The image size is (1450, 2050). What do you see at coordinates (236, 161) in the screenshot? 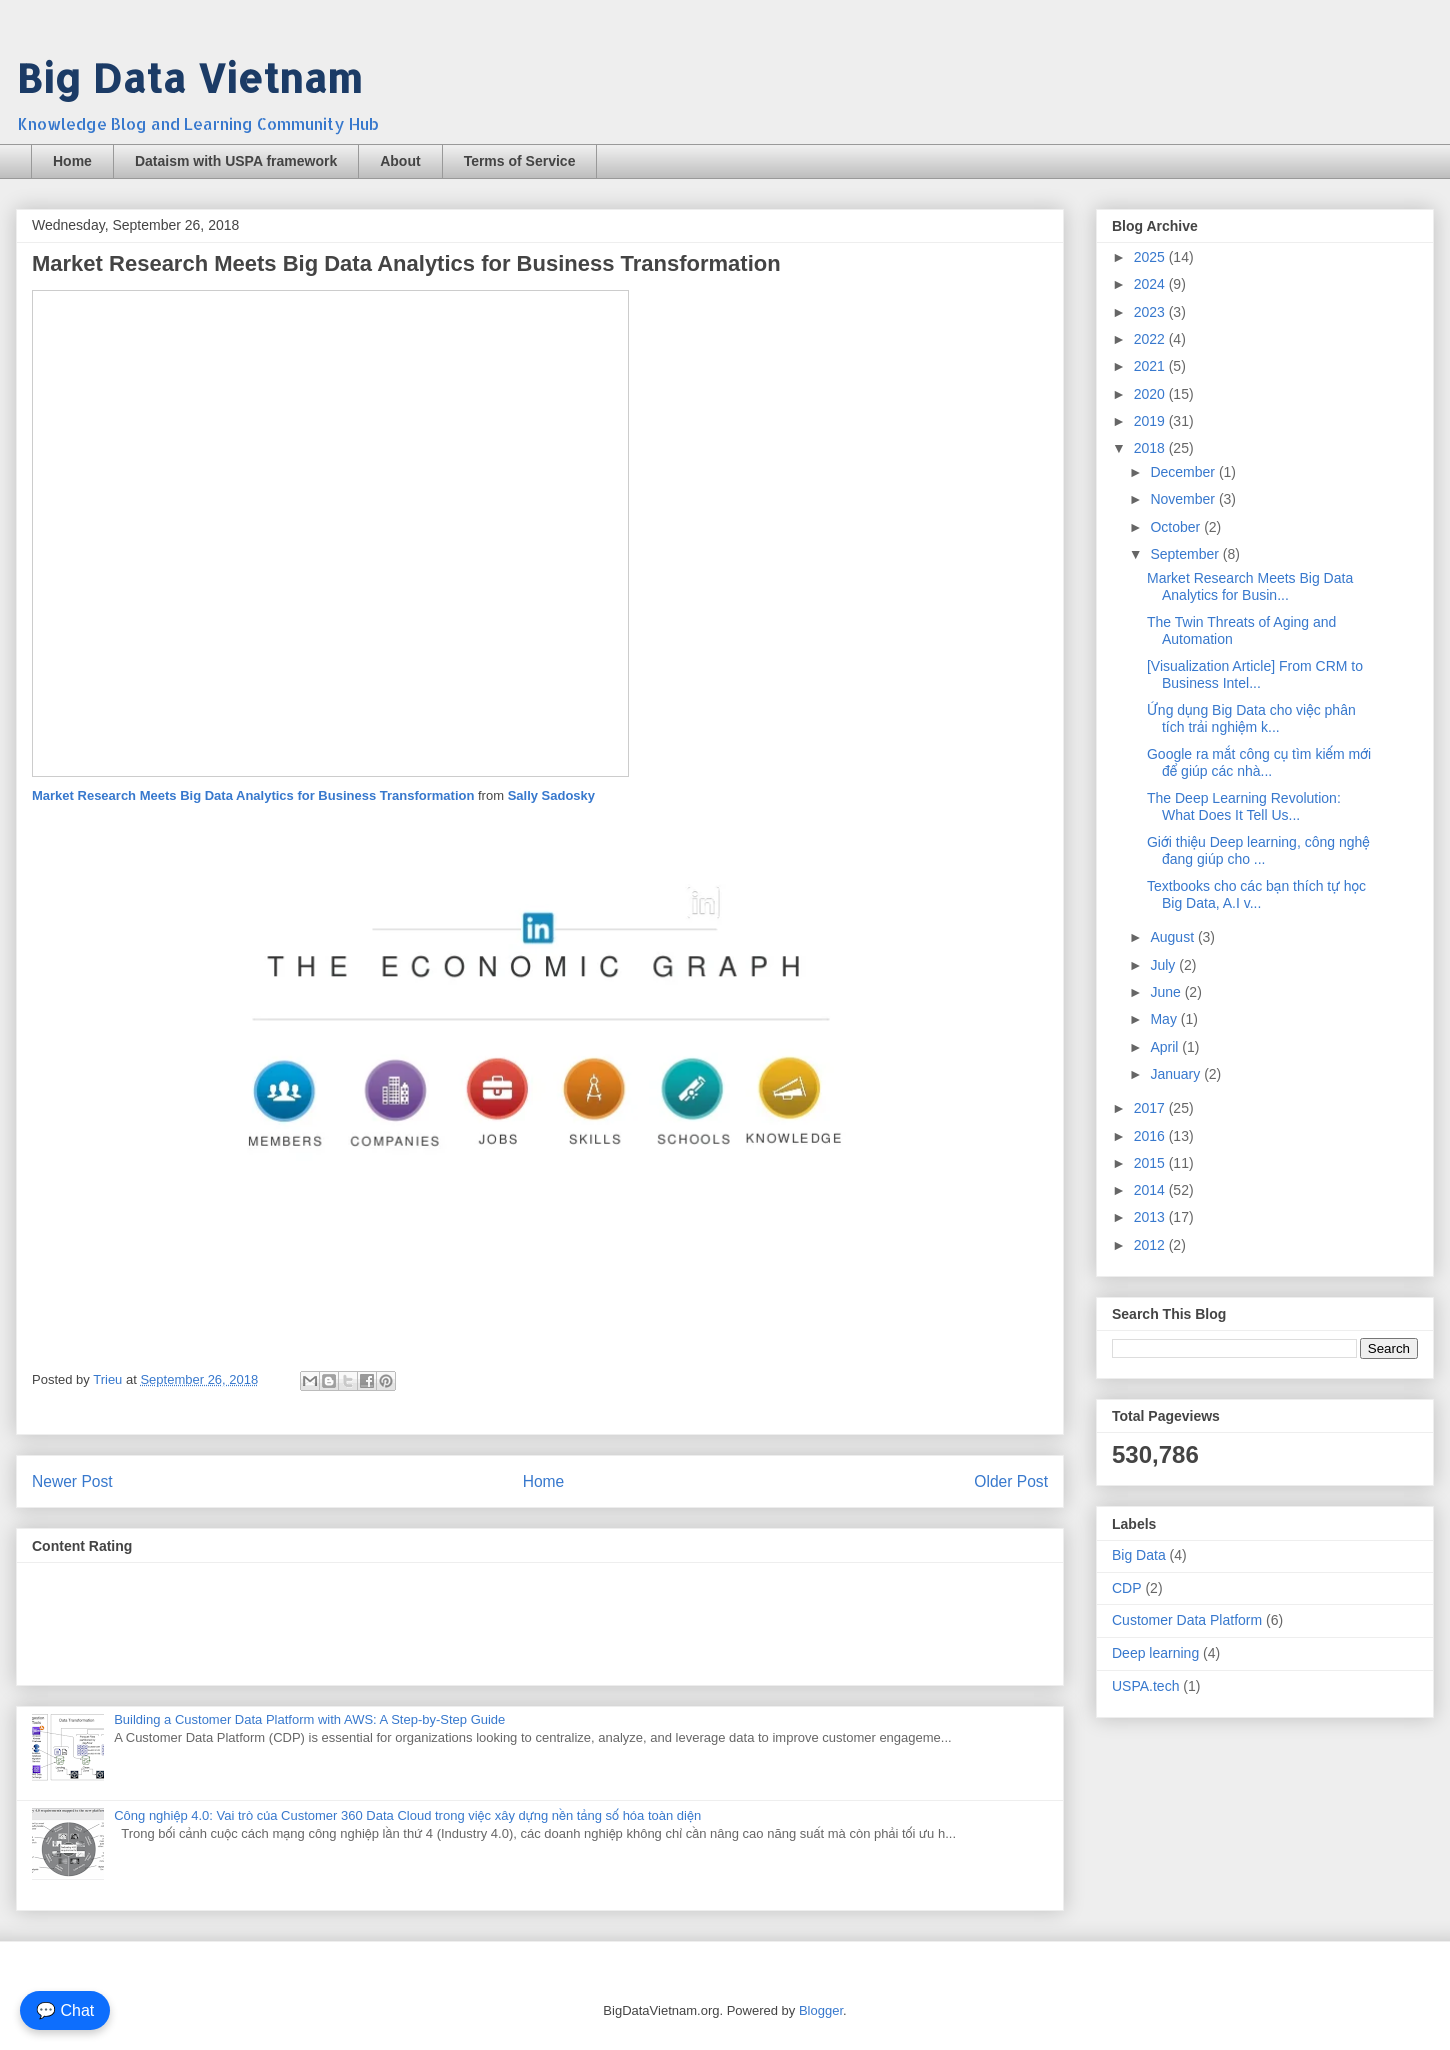
I see `Dataism with USPA framework` at bounding box center [236, 161].